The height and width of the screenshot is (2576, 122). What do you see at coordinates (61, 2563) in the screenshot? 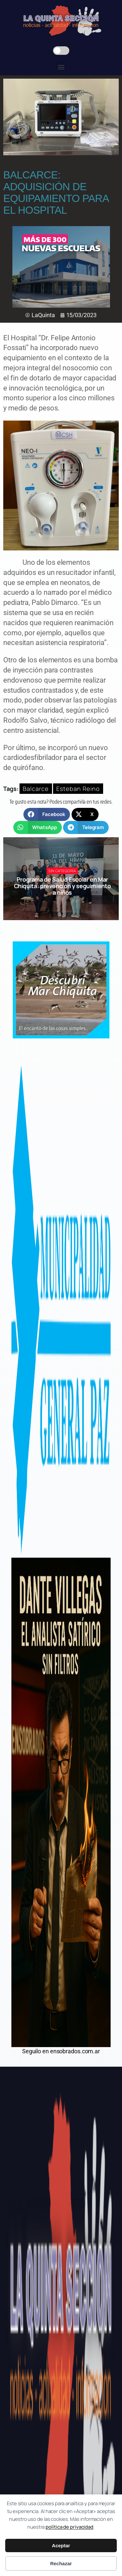
I see `Rechazar` at bounding box center [61, 2563].